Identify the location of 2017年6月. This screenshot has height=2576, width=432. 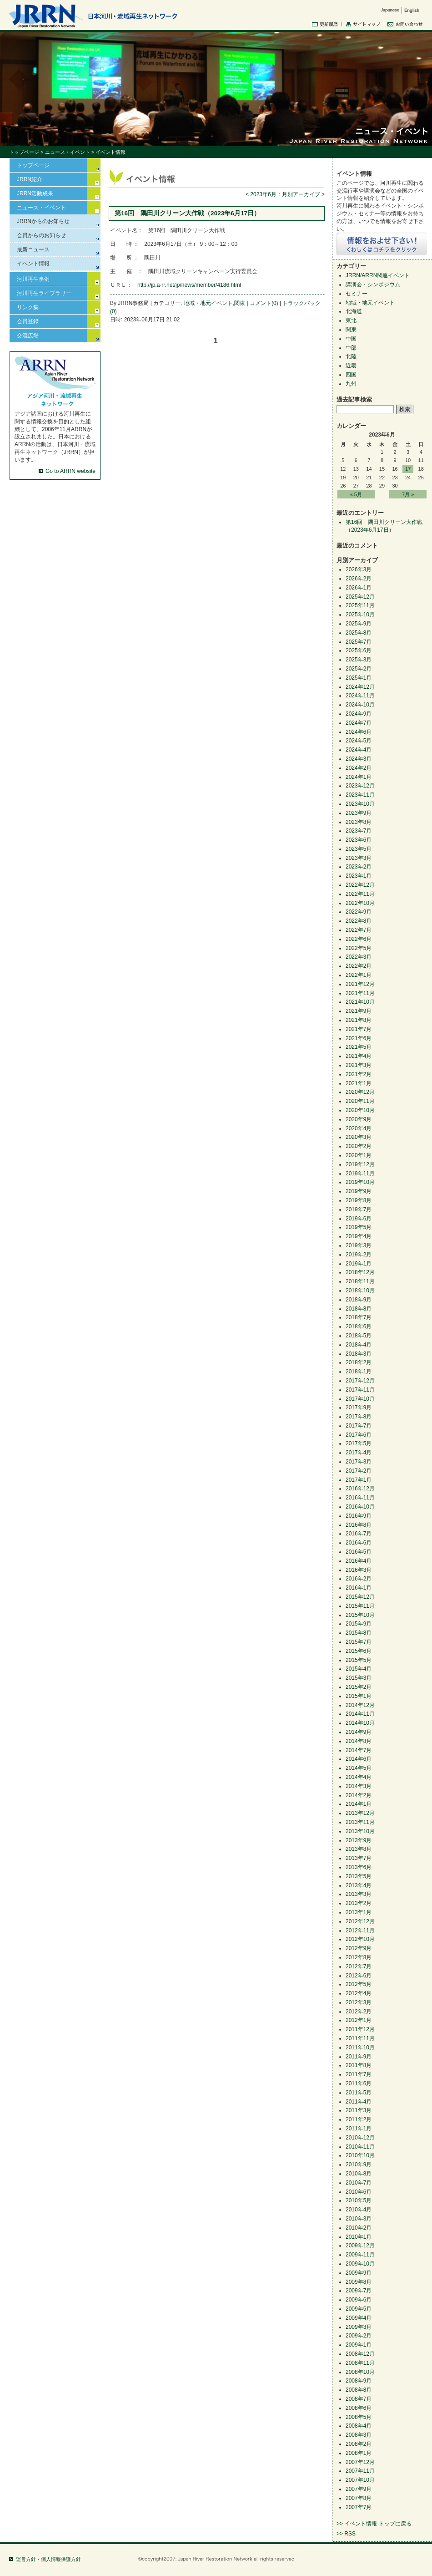
(359, 1435).